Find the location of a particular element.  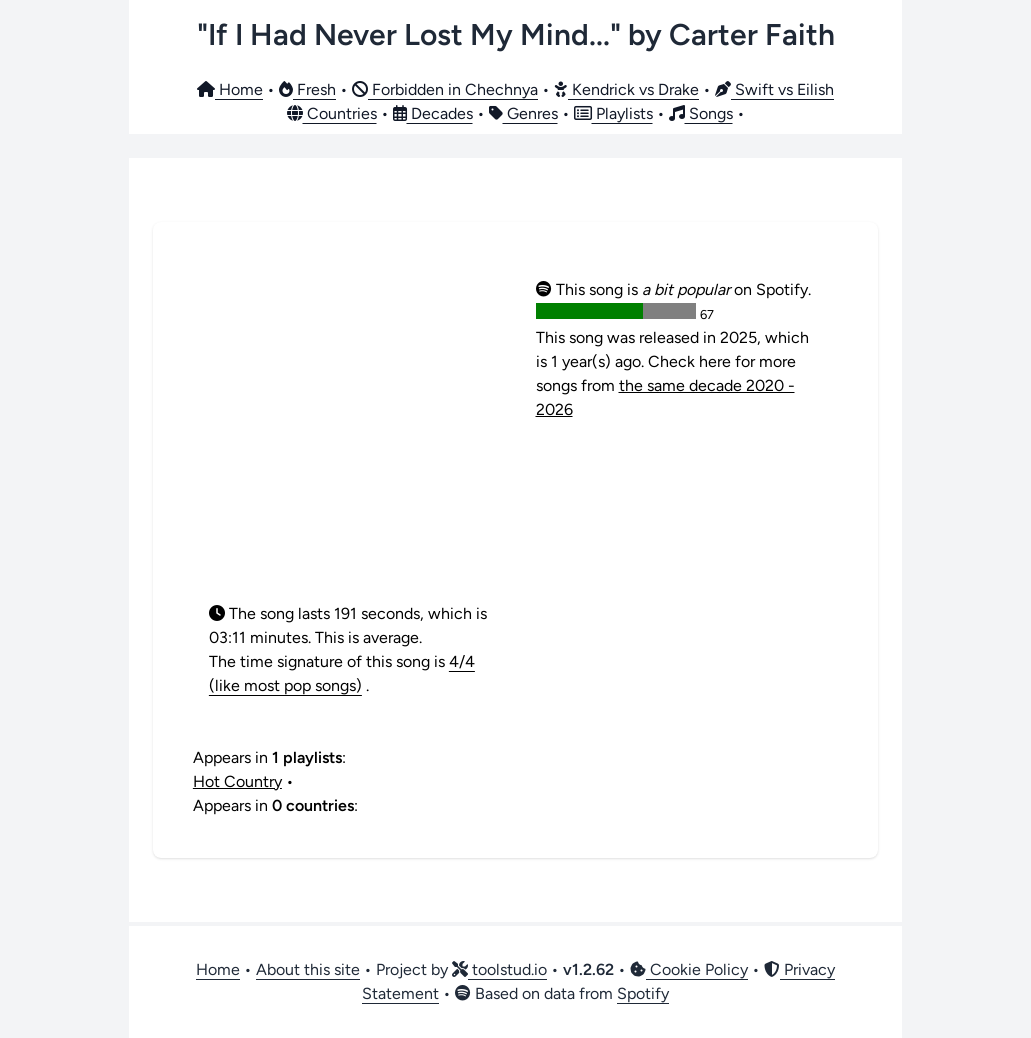

Swift vs Eilish is located at coordinates (774, 89).